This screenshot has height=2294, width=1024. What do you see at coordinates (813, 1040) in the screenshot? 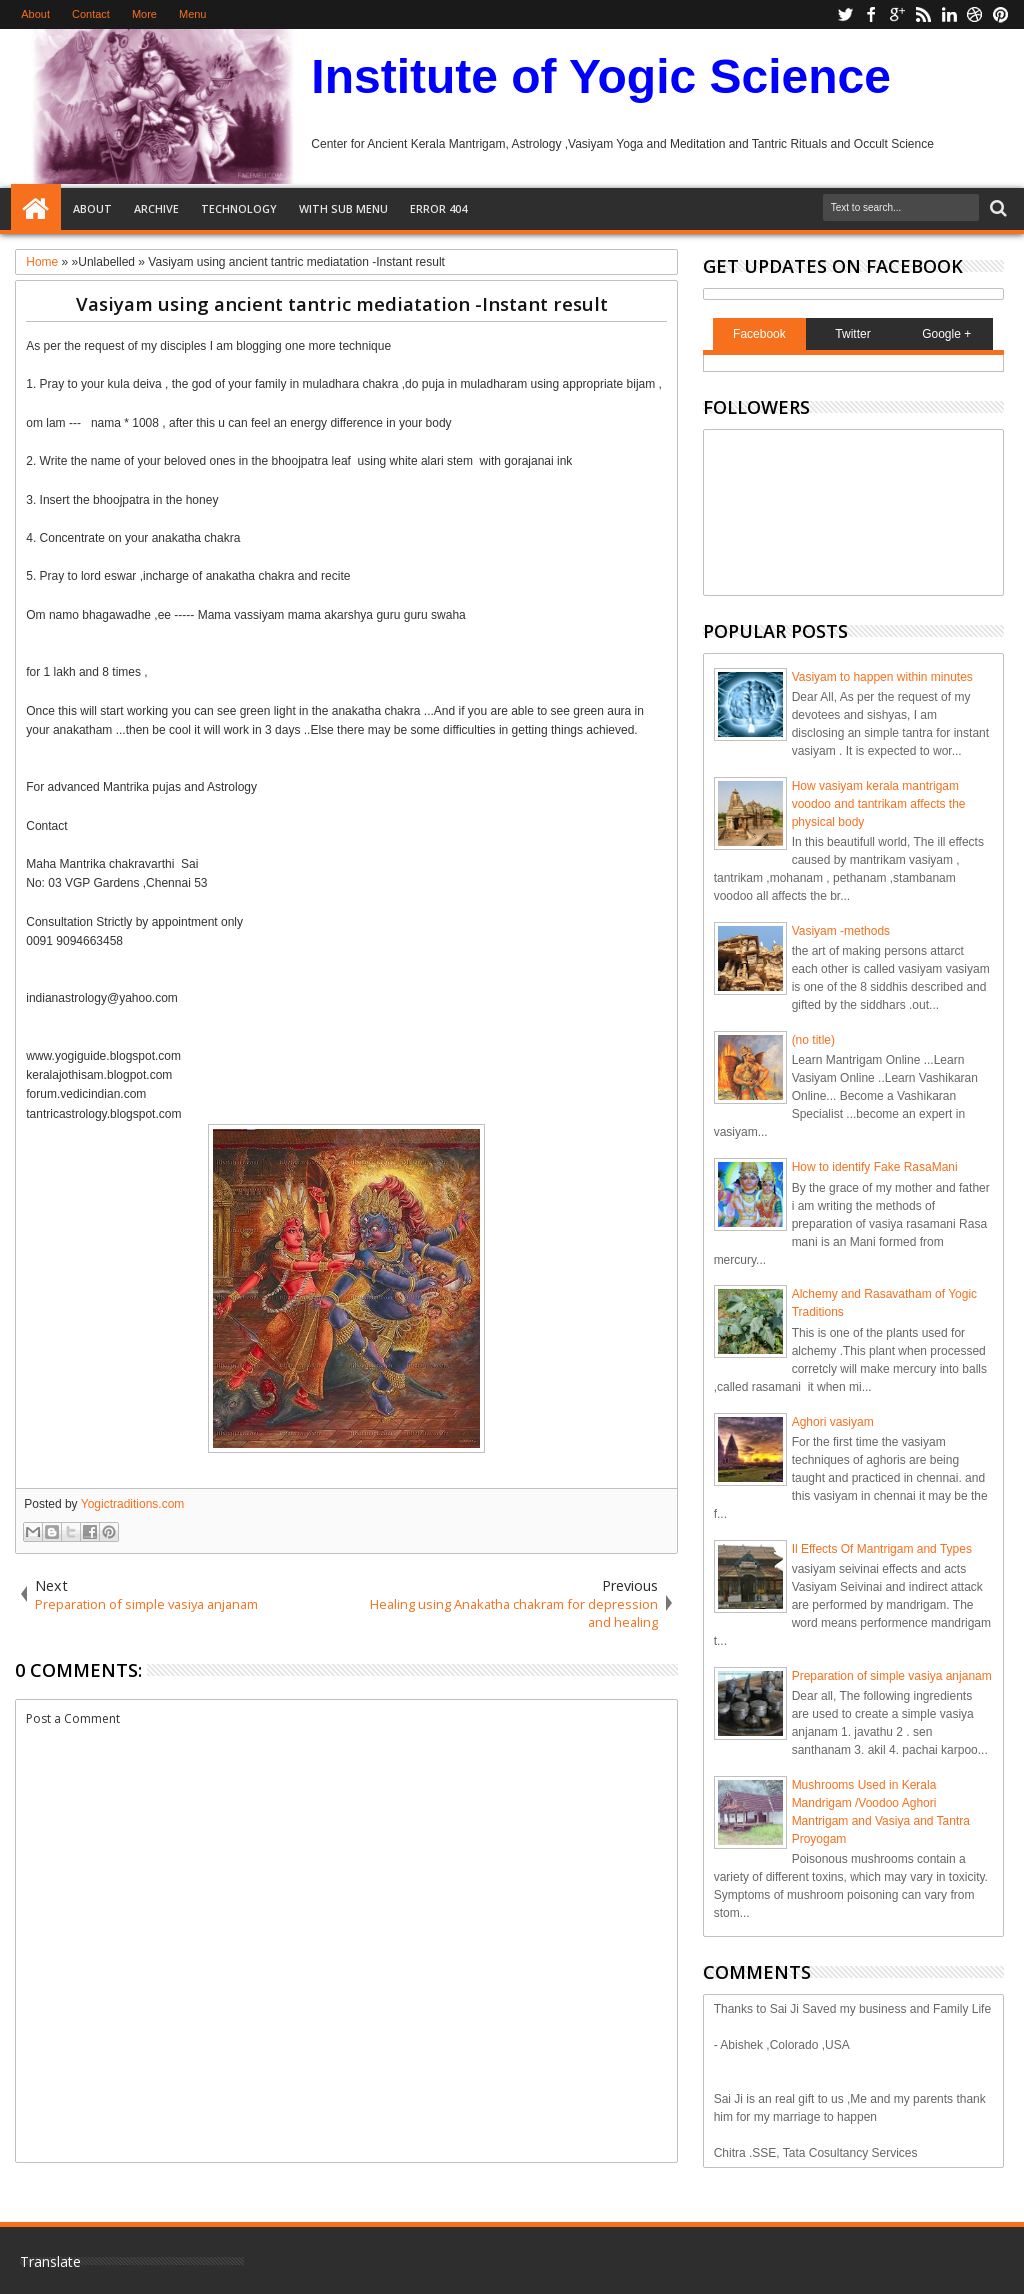
I see `(no title)` at bounding box center [813, 1040].